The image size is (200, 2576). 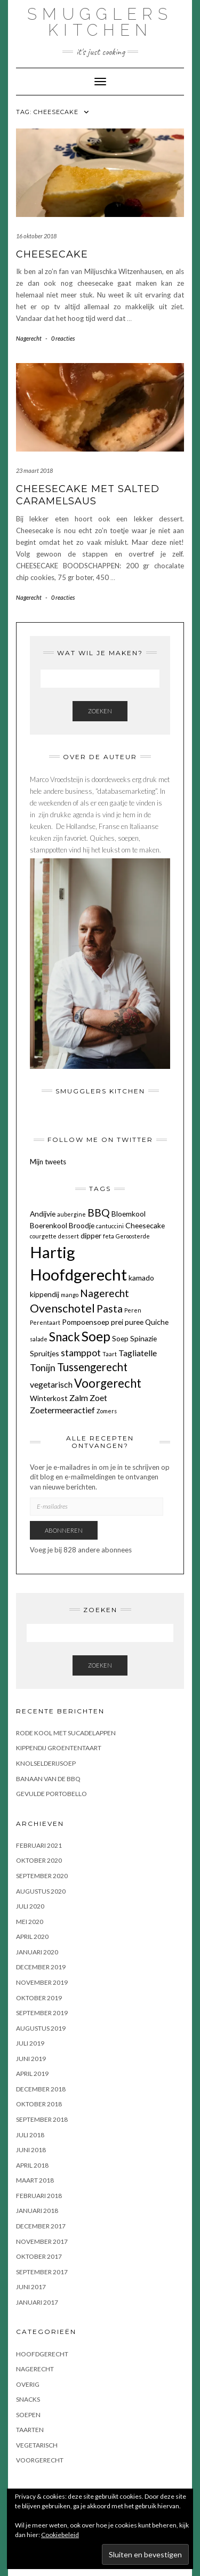 What do you see at coordinates (29, 338) in the screenshot?
I see `Nagerecht` at bounding box center [29, 338].